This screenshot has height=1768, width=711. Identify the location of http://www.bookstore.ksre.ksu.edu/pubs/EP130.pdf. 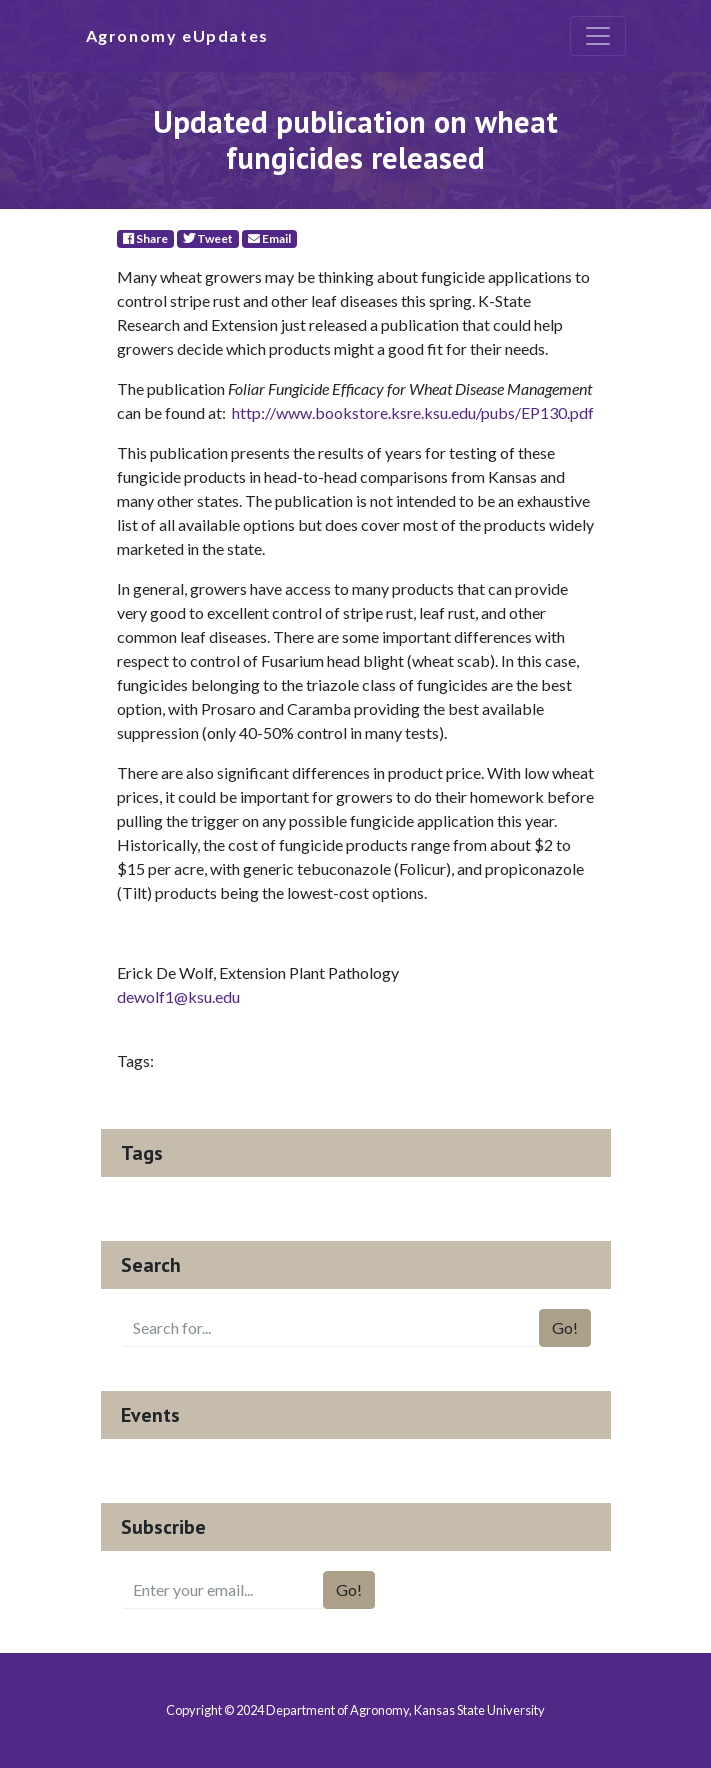
(413, 412).